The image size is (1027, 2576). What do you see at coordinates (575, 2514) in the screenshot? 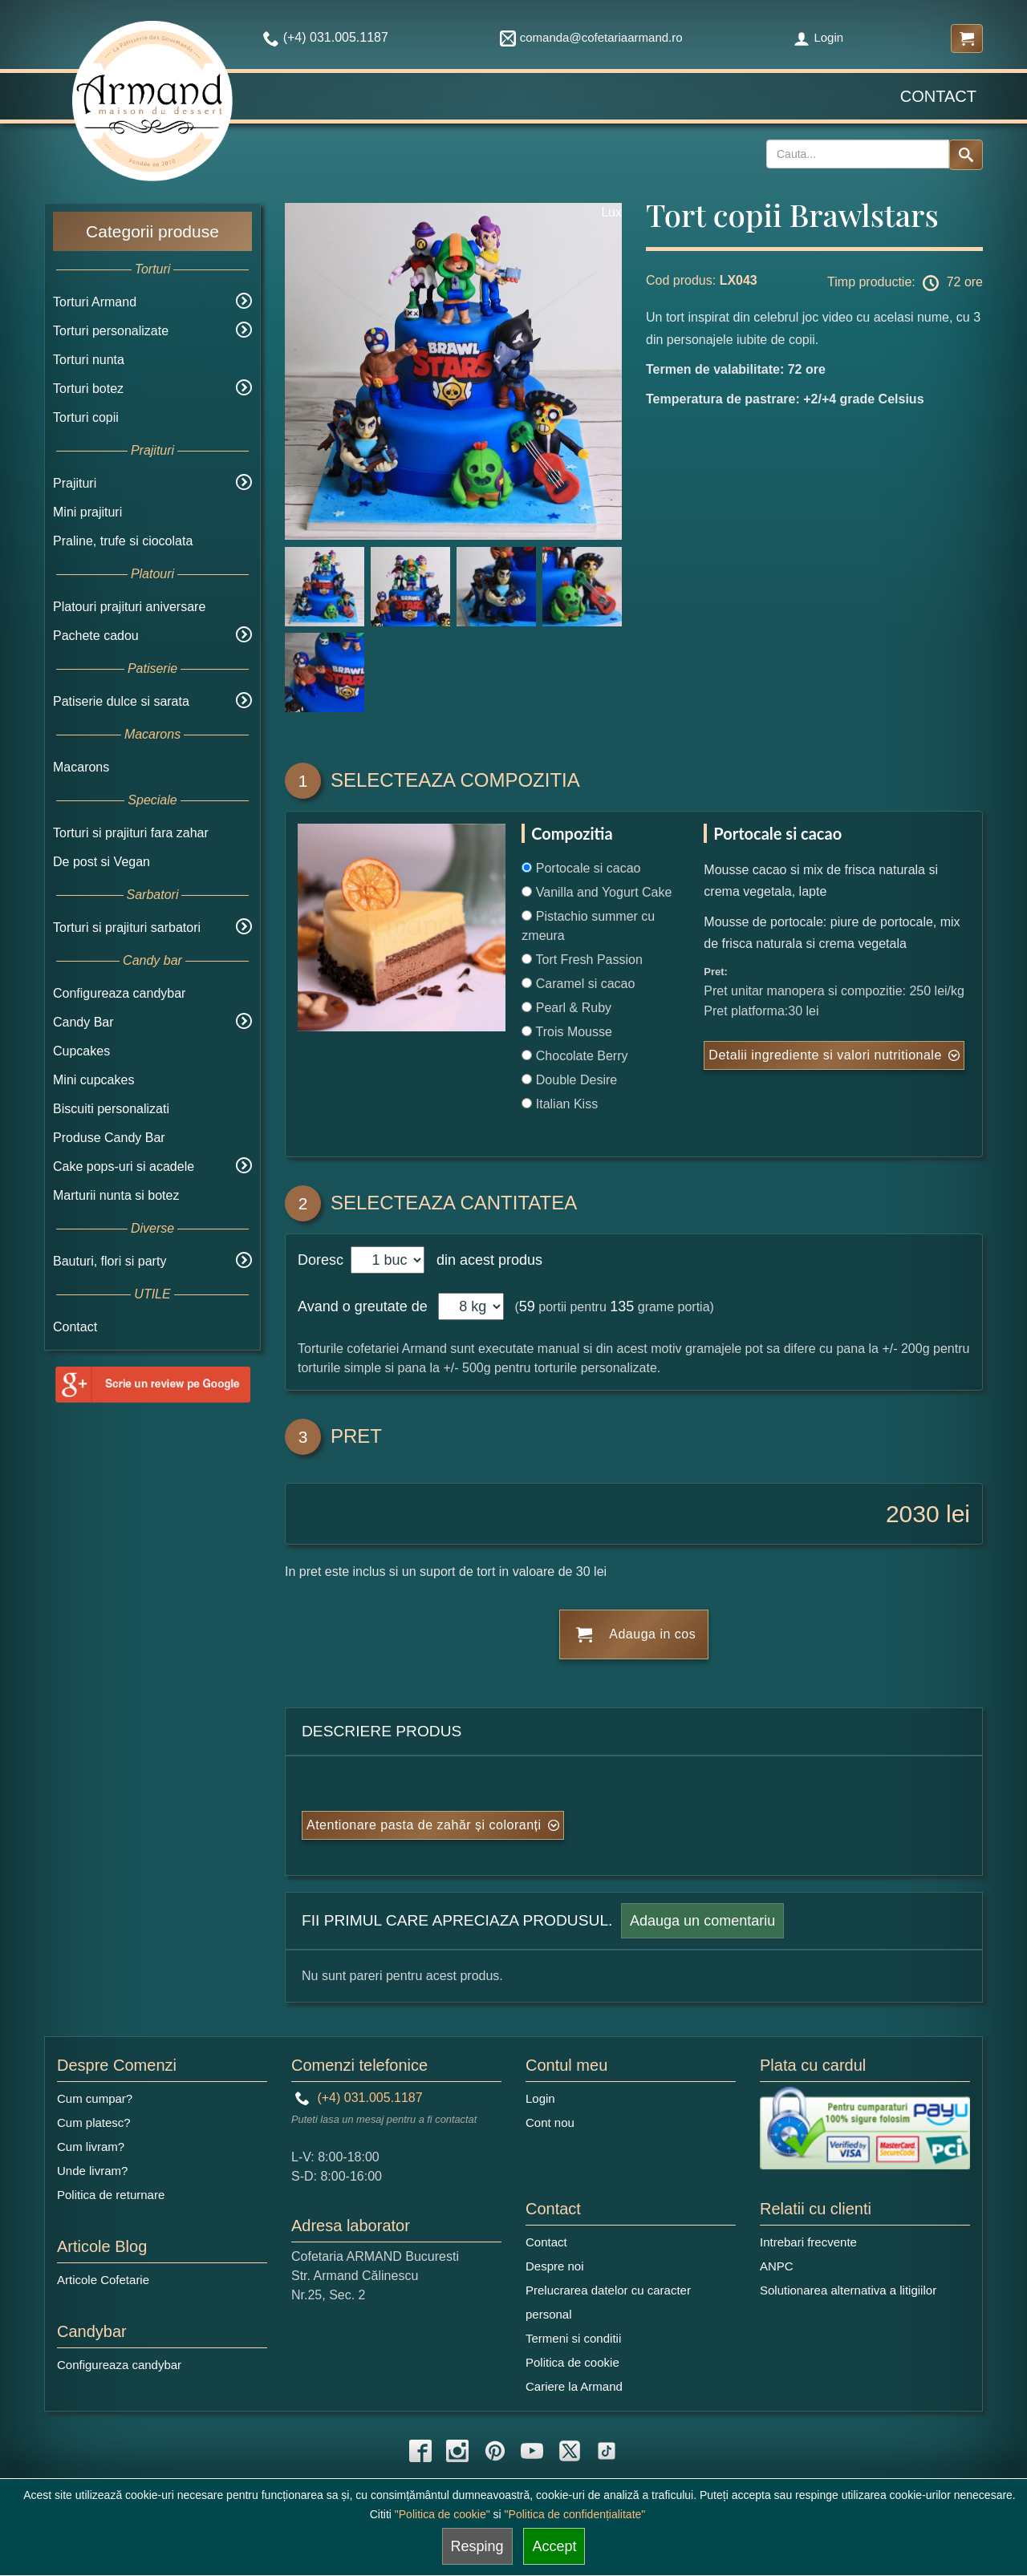
I see `"Politica de confidențialitate"` at bounding box center [575, 2514].